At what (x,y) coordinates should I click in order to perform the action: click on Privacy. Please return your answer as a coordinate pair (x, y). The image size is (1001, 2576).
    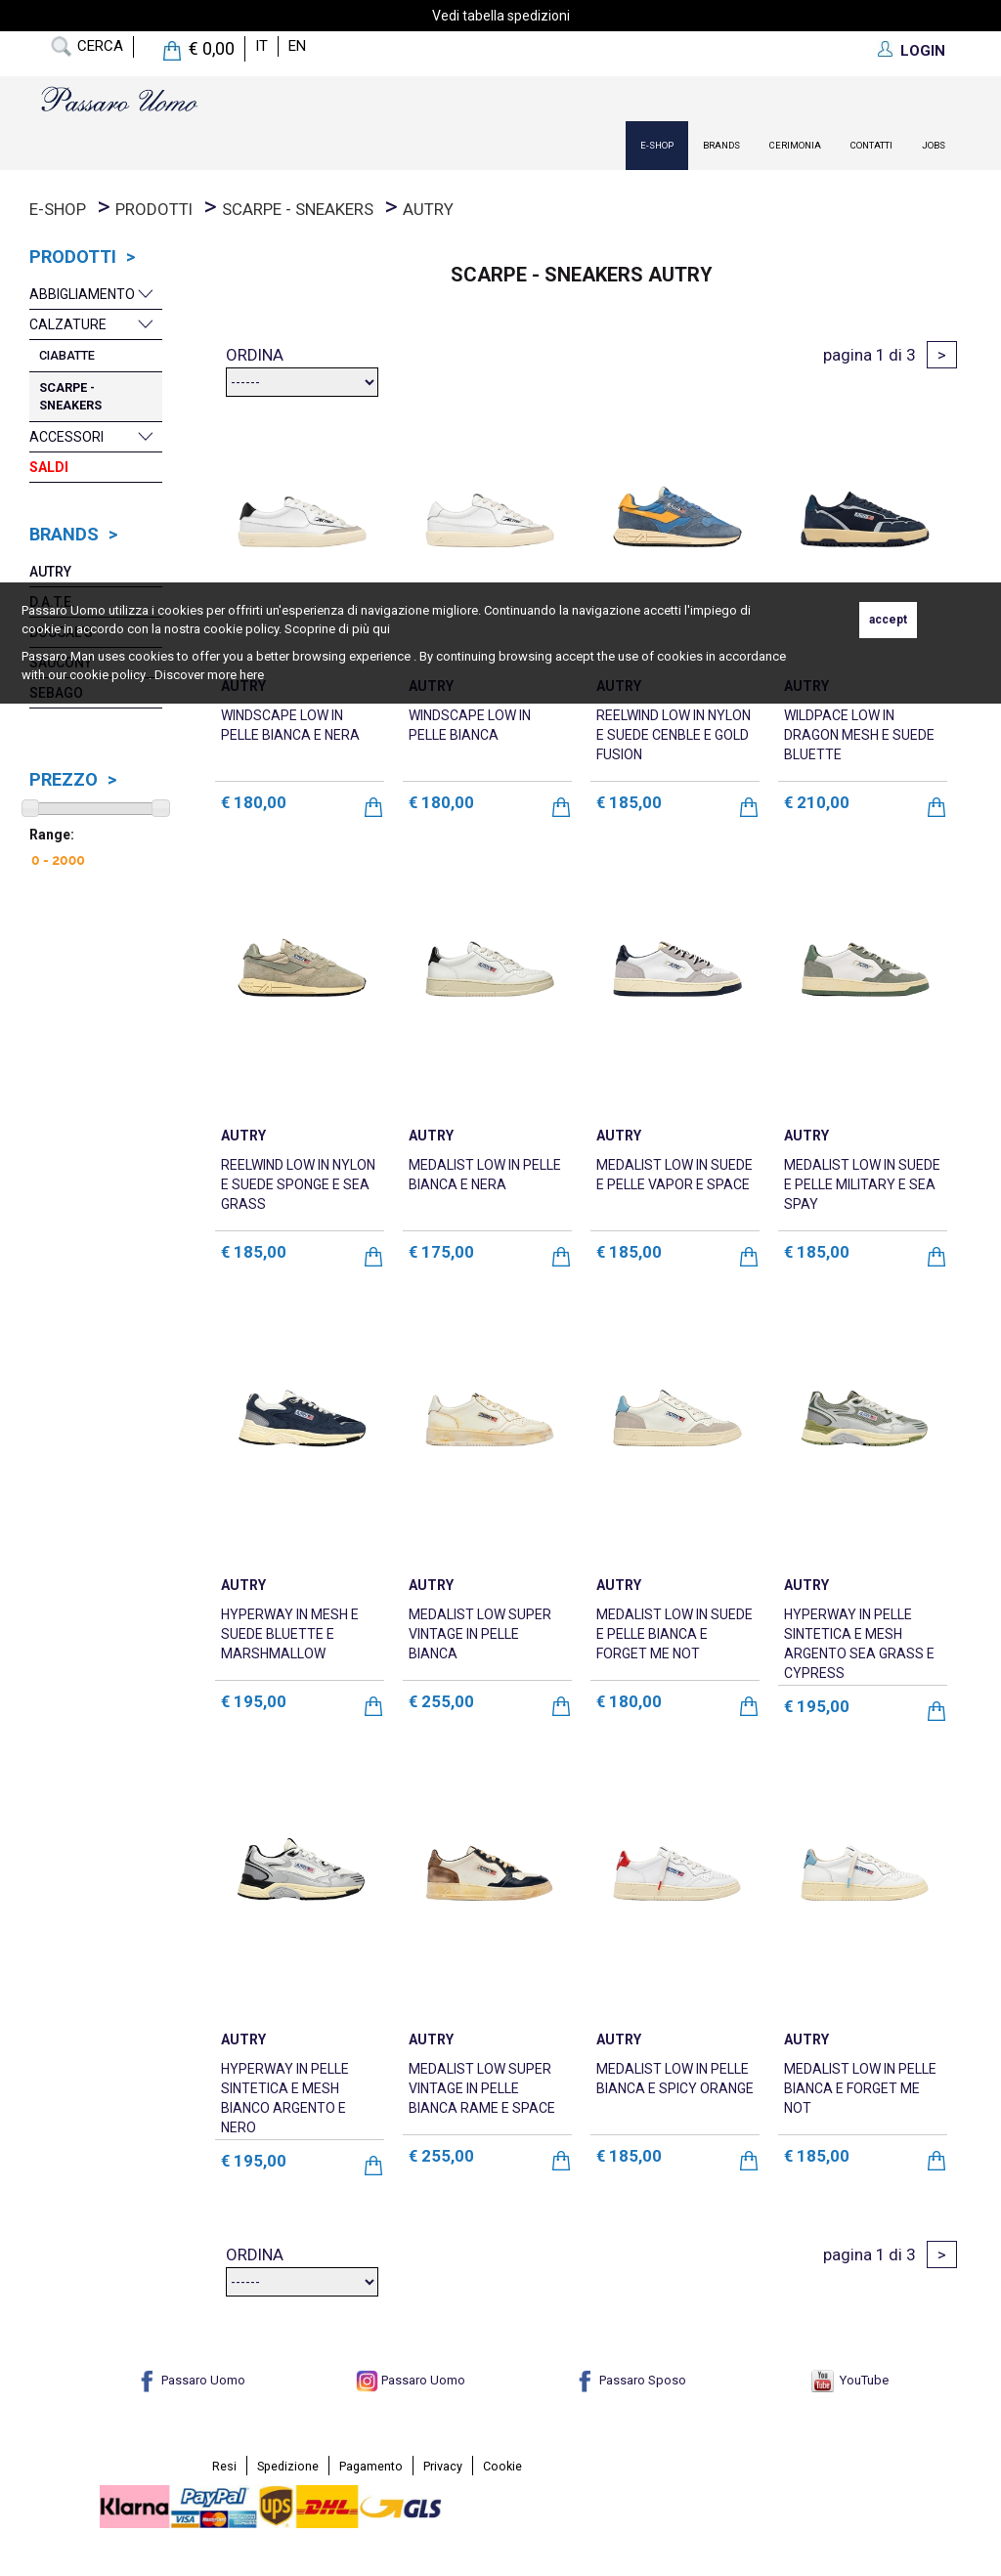
    Looking at the image, I should click on (442, 2466).